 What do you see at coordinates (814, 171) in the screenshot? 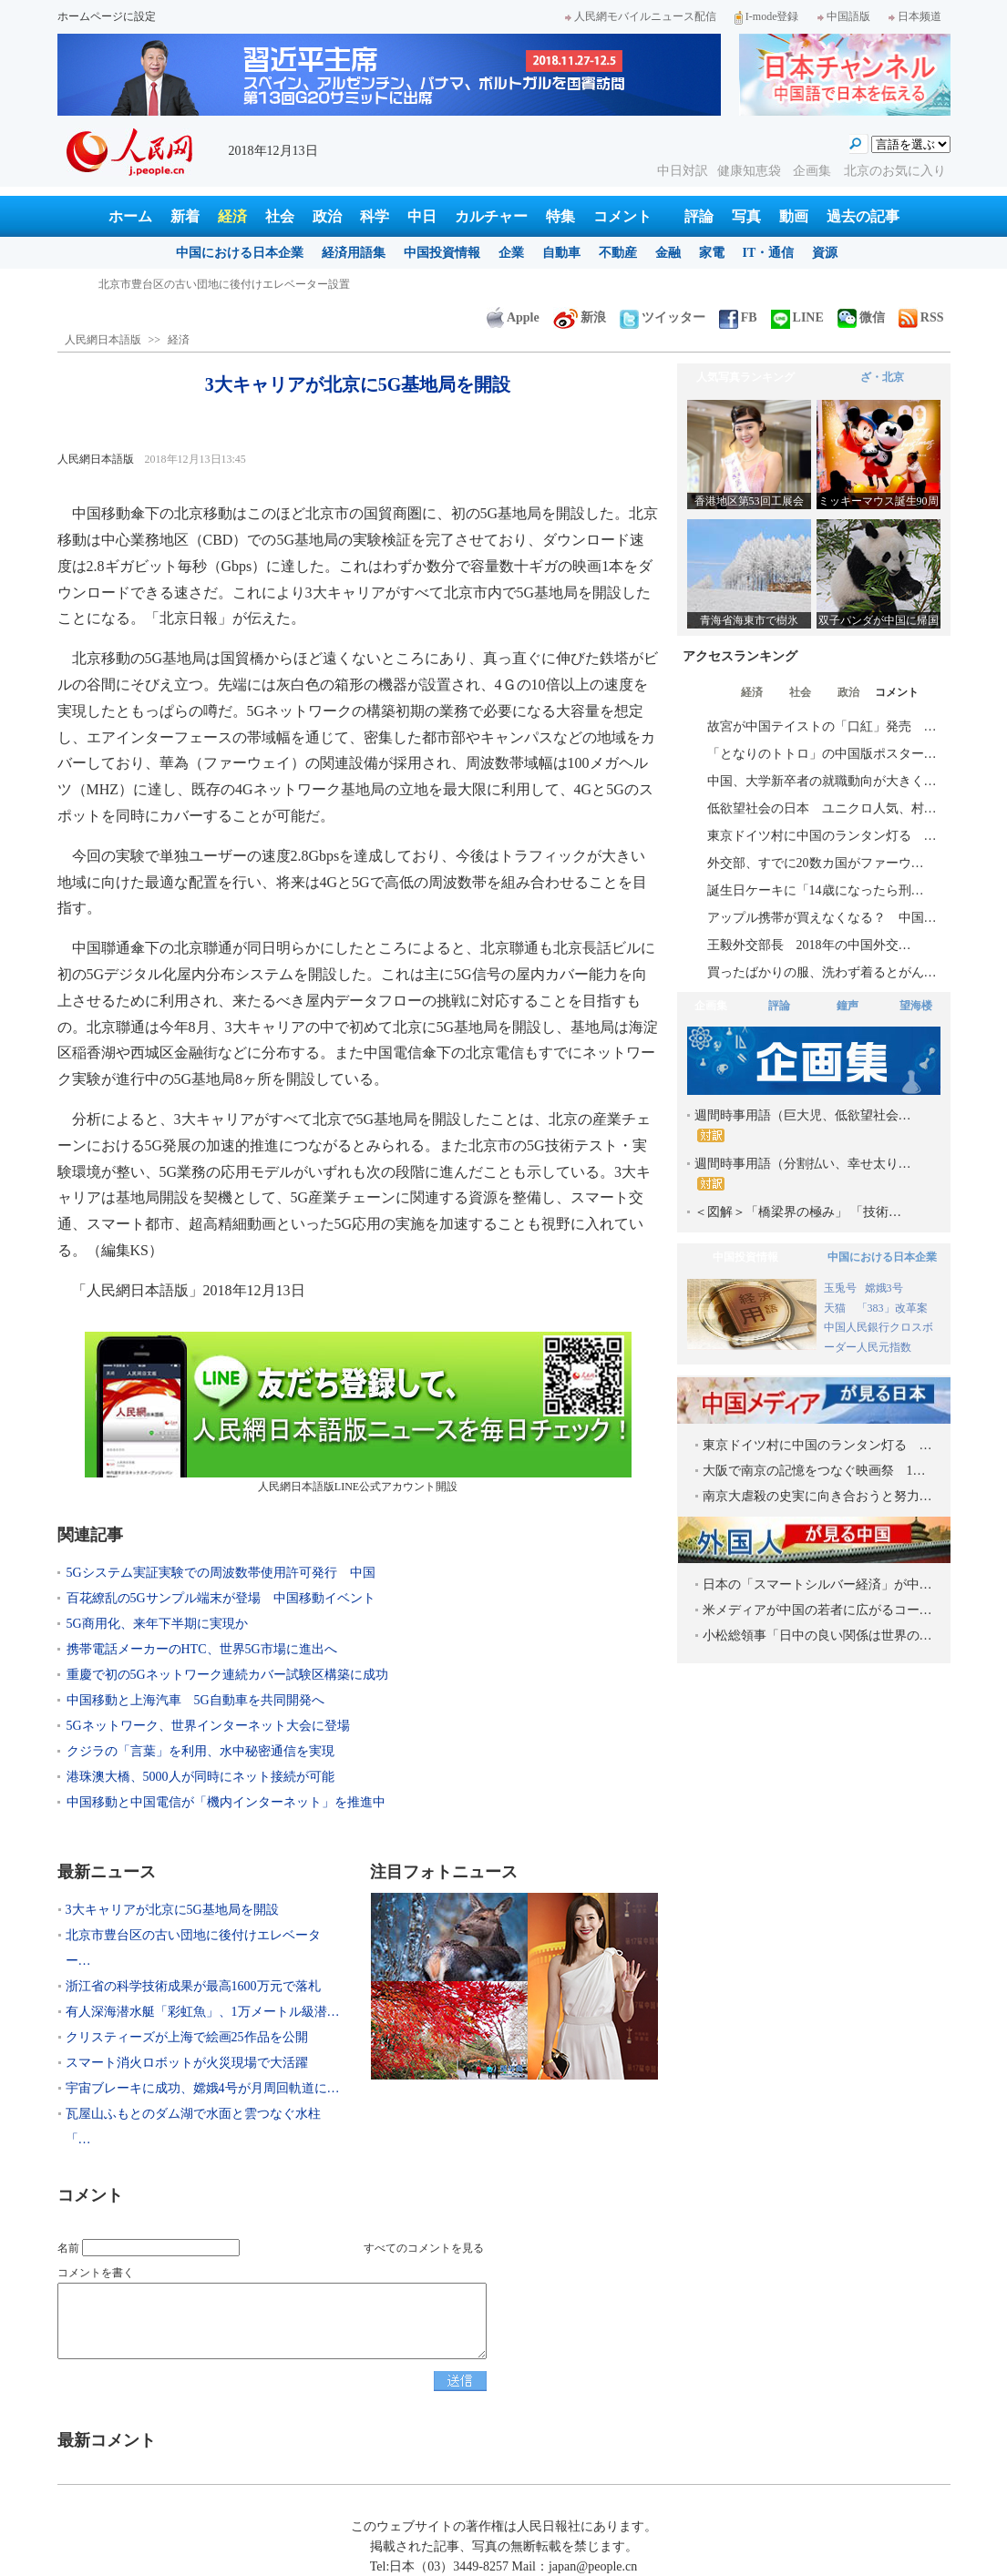
I see `企画集` at bounding box center [814, 171].